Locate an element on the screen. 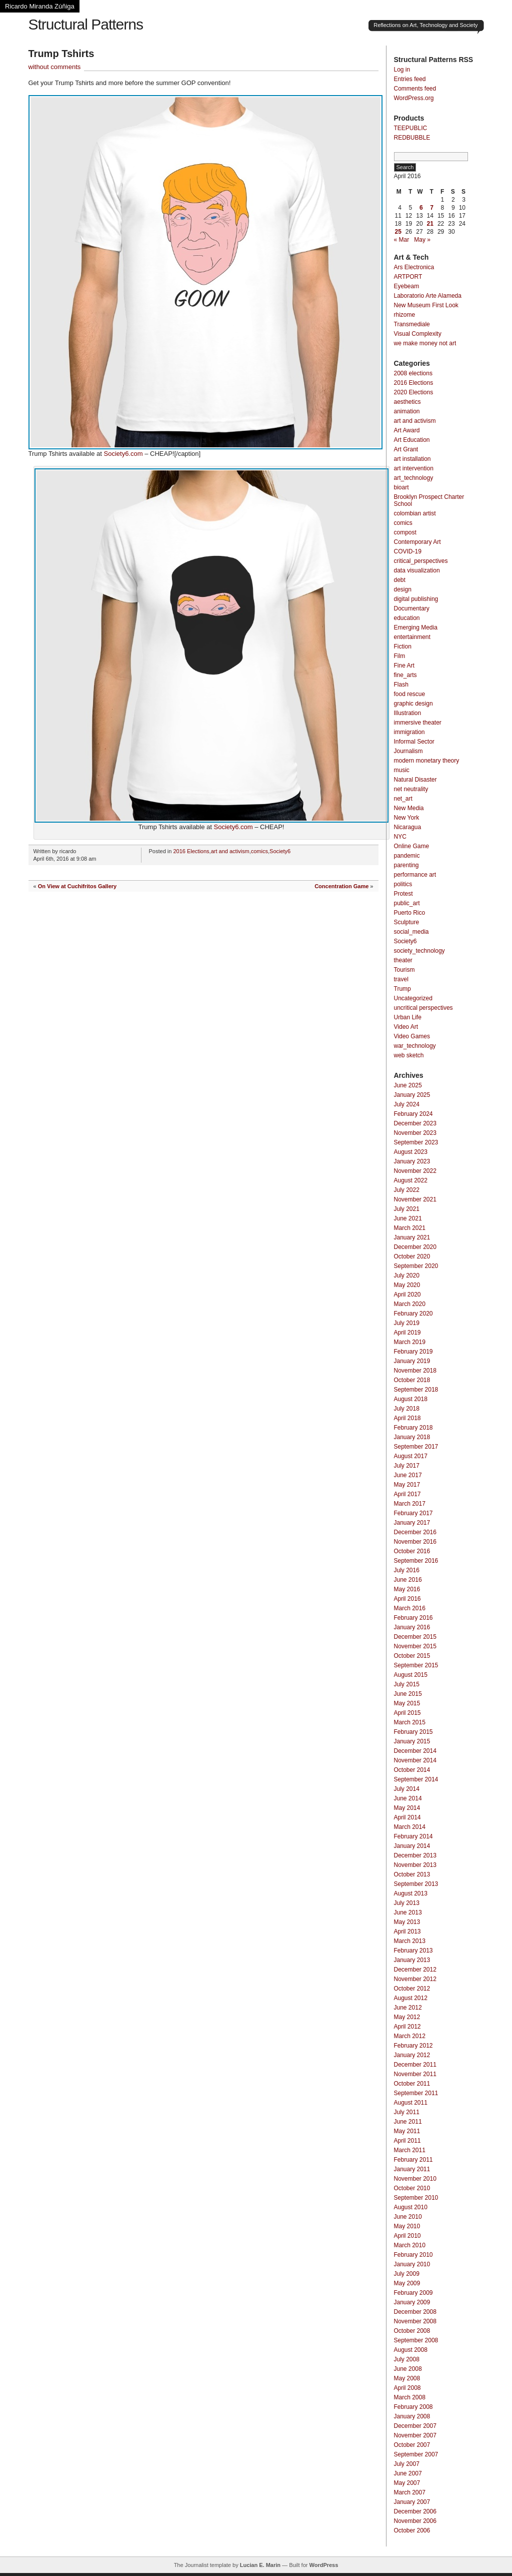 This screenshot has width=512, height=2576. February 2012 is located at coordinates (413, 2045).